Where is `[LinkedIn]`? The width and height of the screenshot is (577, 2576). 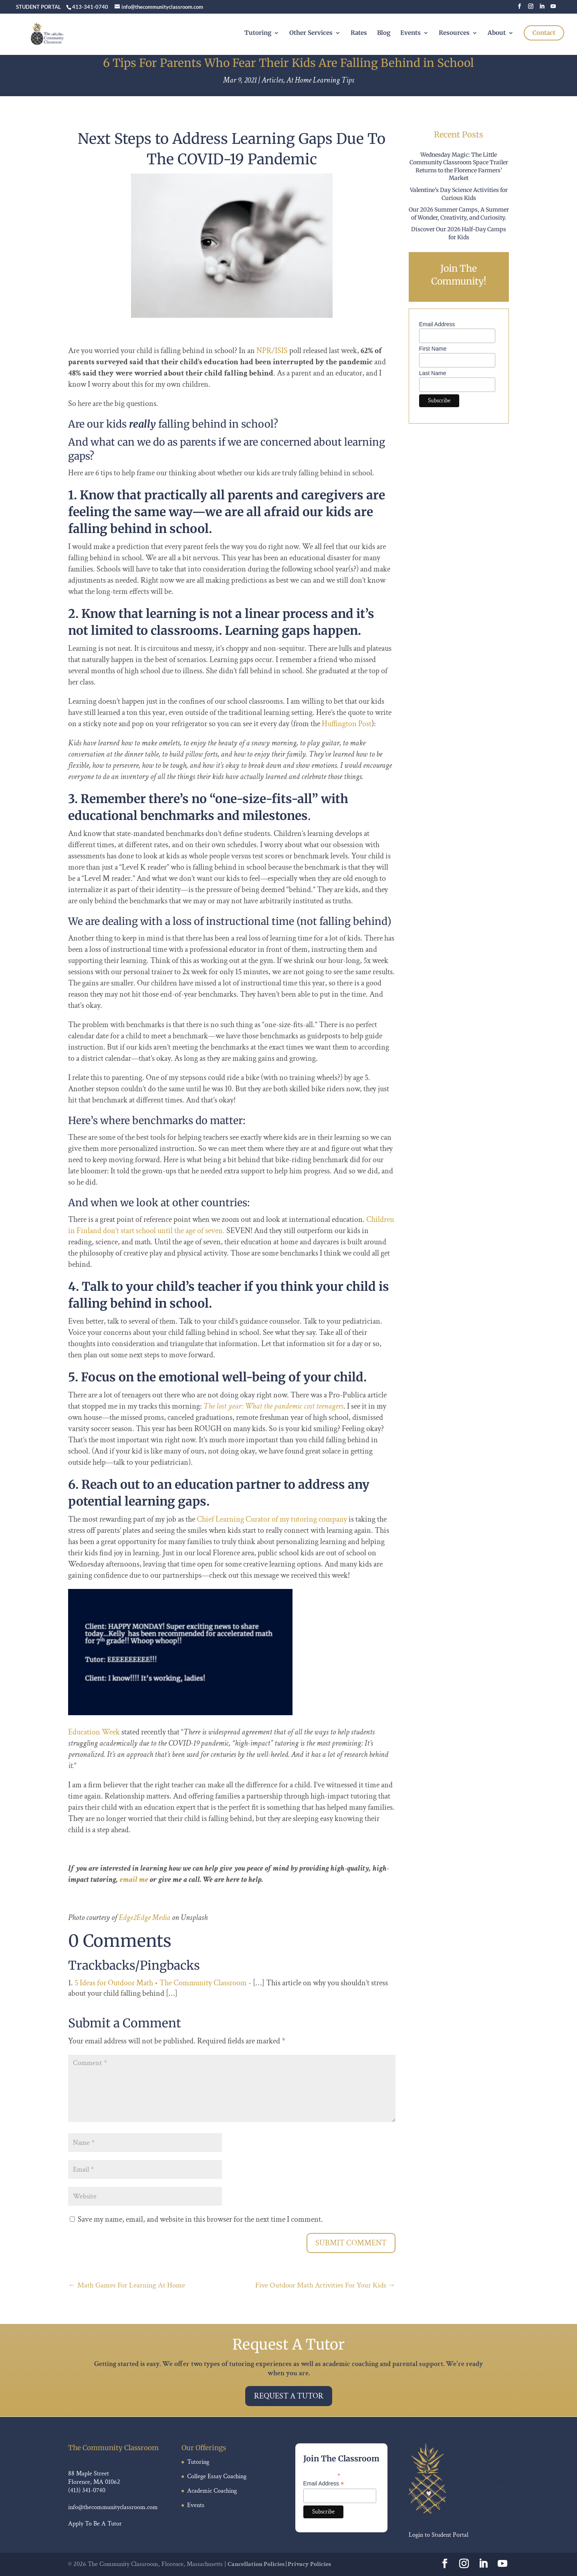 [LinkedIn] is located at coordinates (542, 9).